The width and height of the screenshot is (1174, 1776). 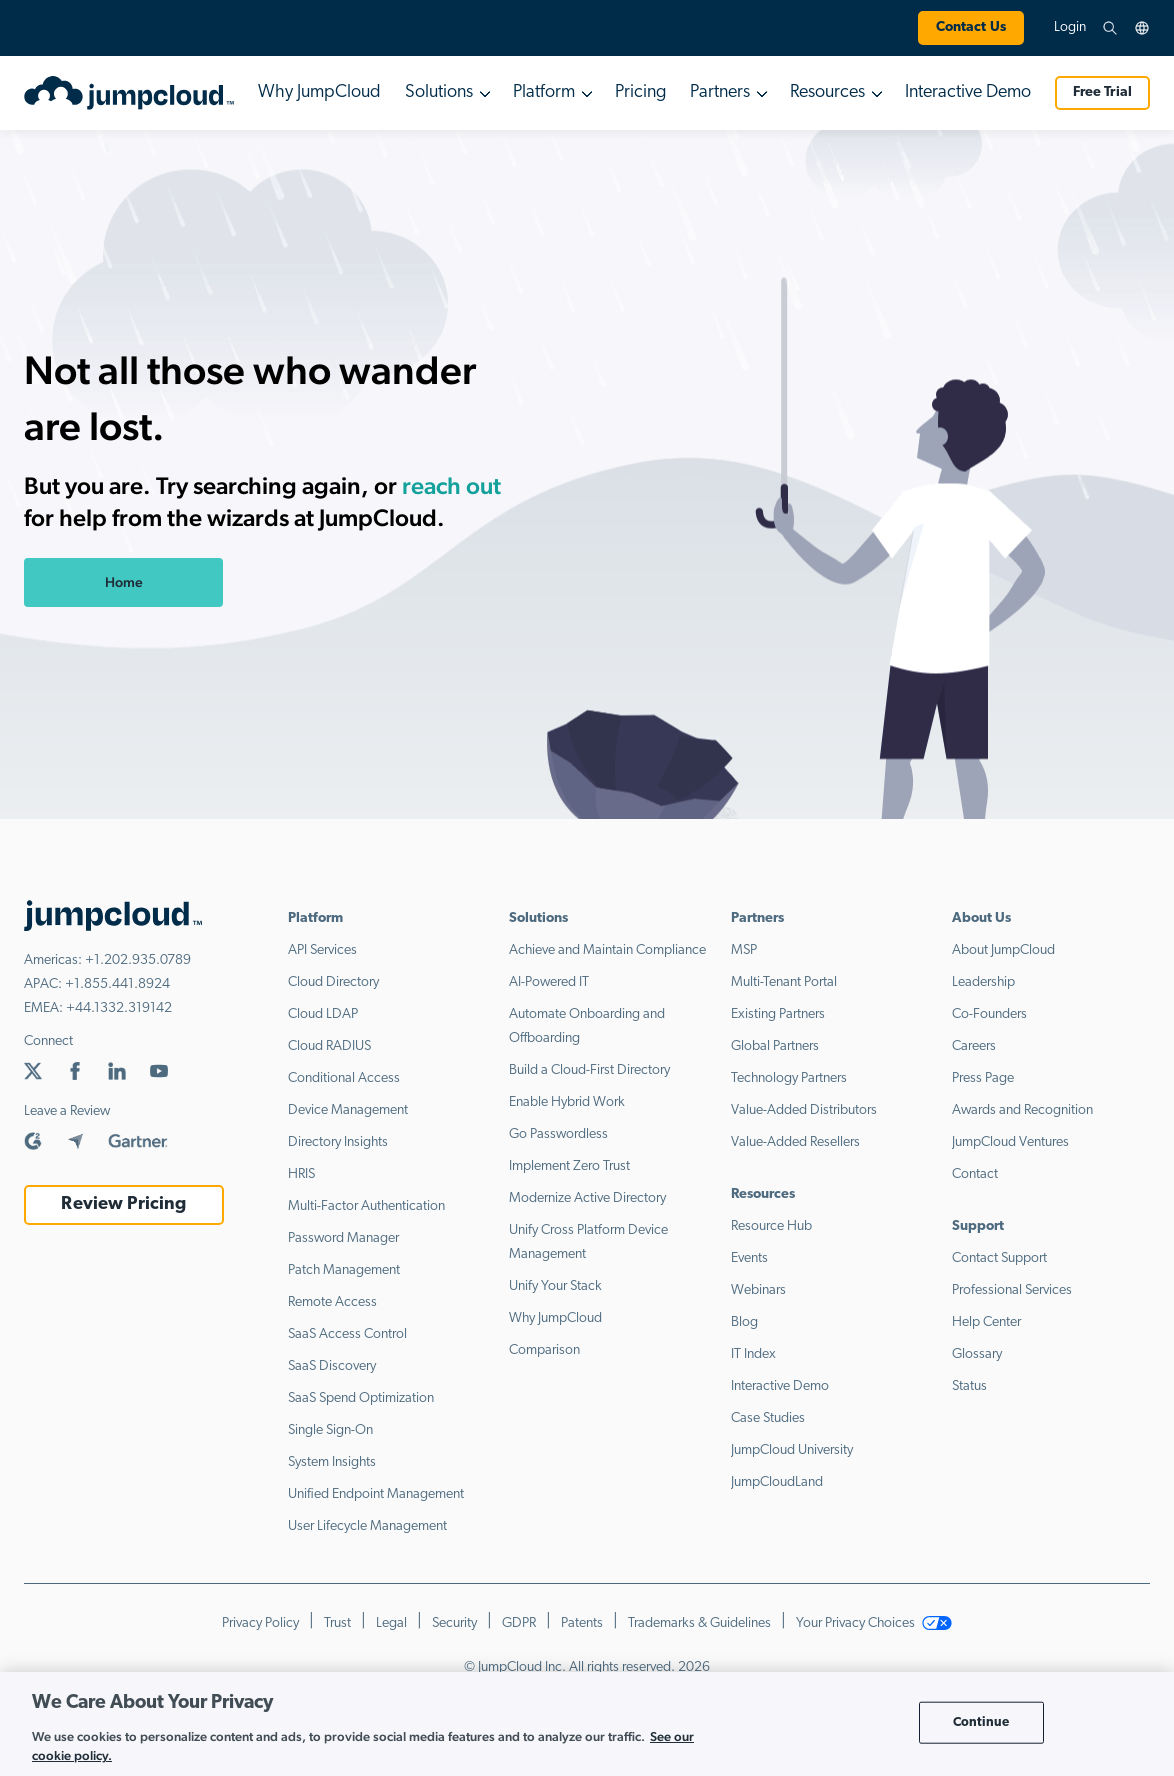 What do you see at coordinates (323, 1014) in the screenshot?
I see `Cloud LDAP` at bounding box center [323, 1014].